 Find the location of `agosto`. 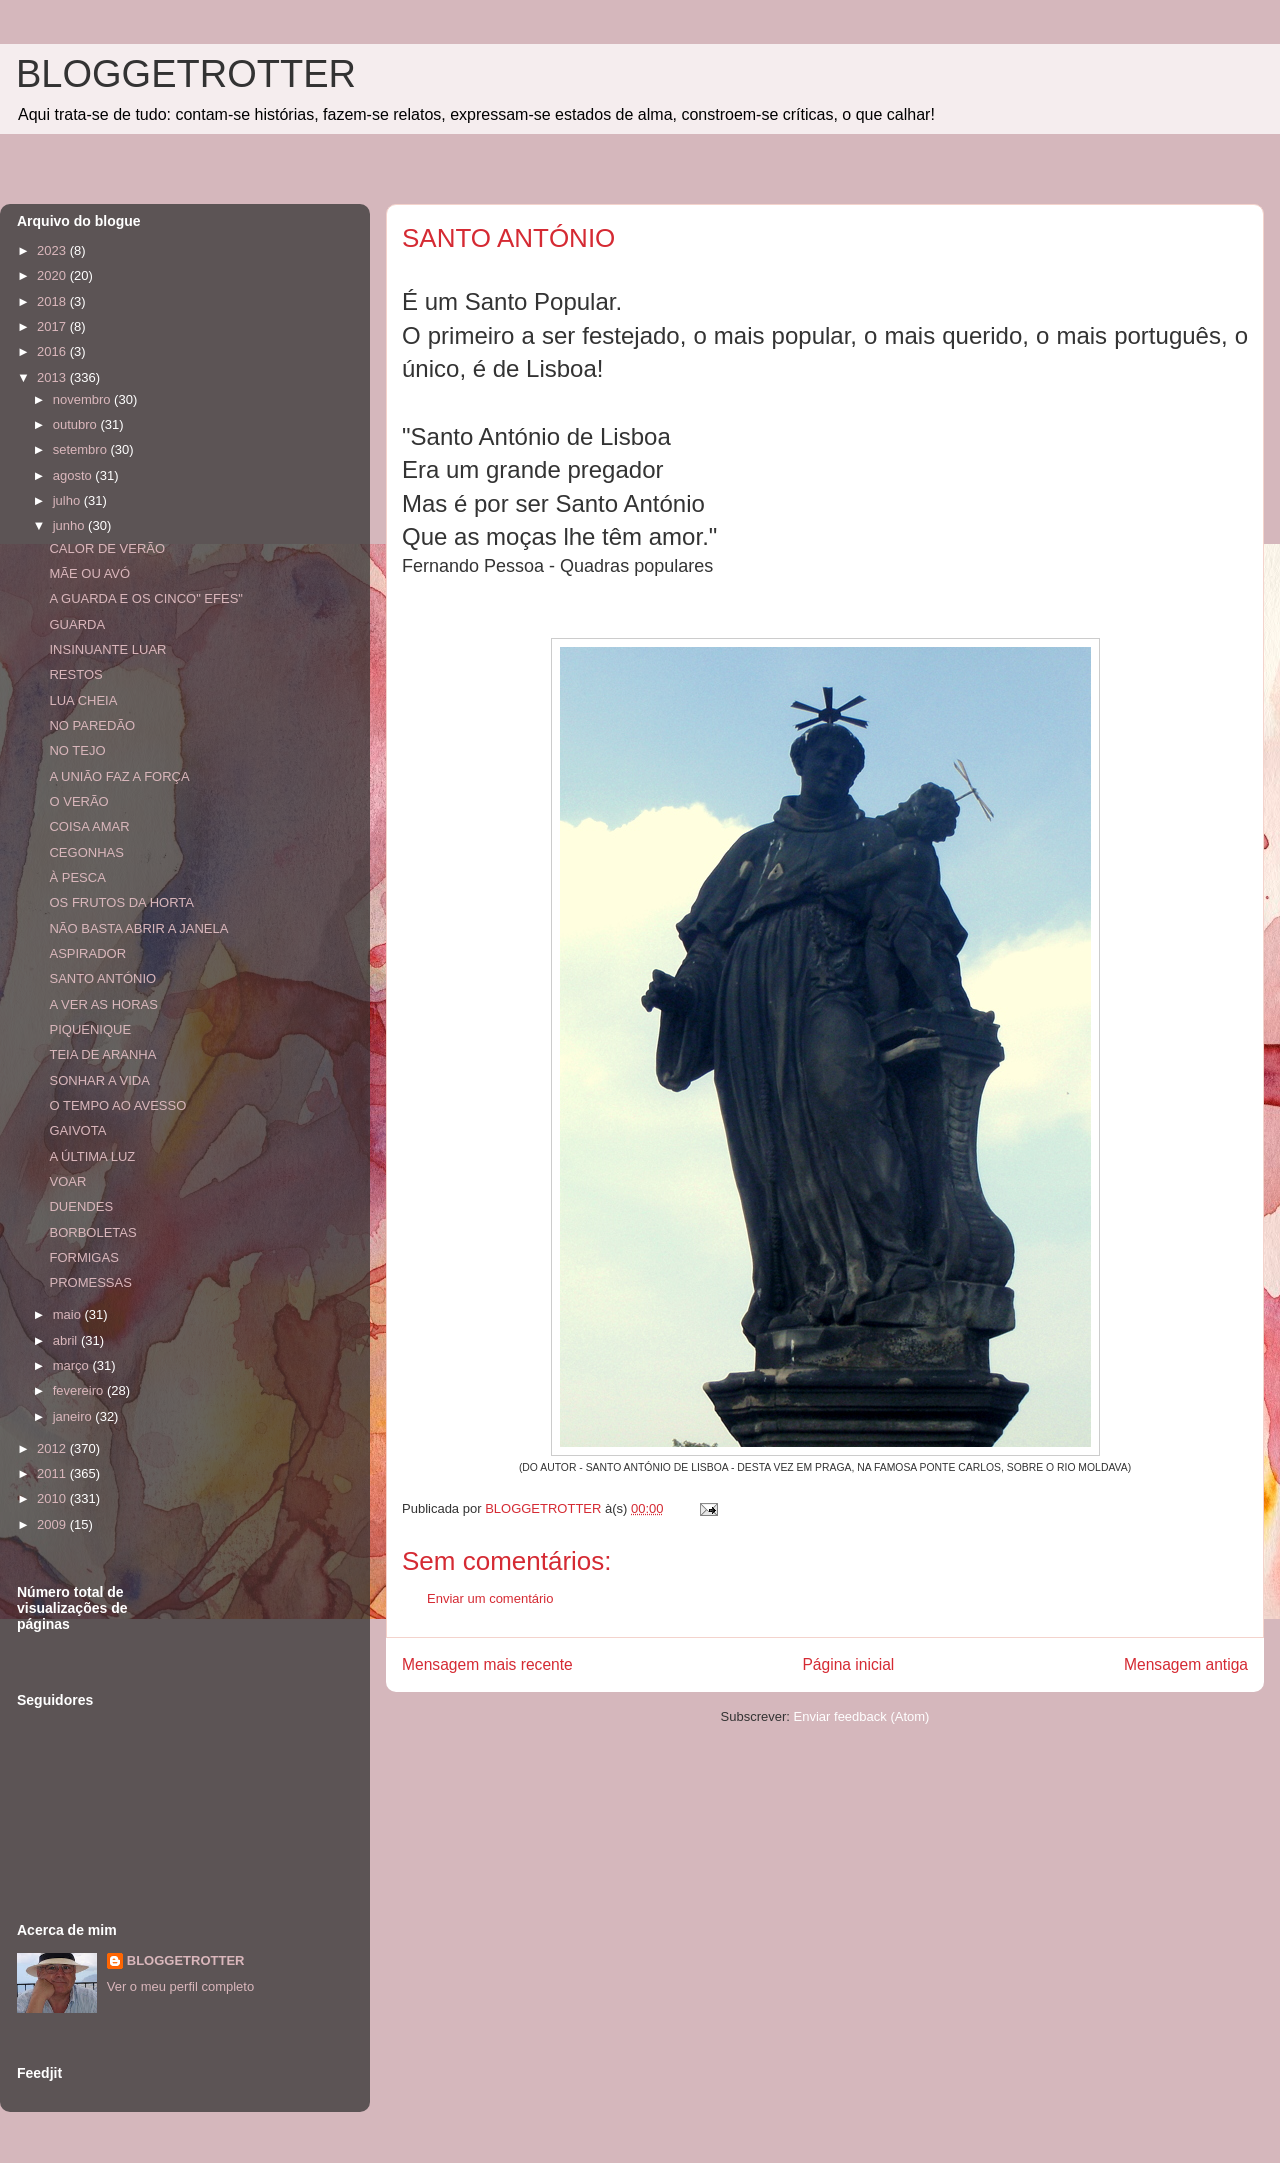

agosto is located at coordinates (74, 475).